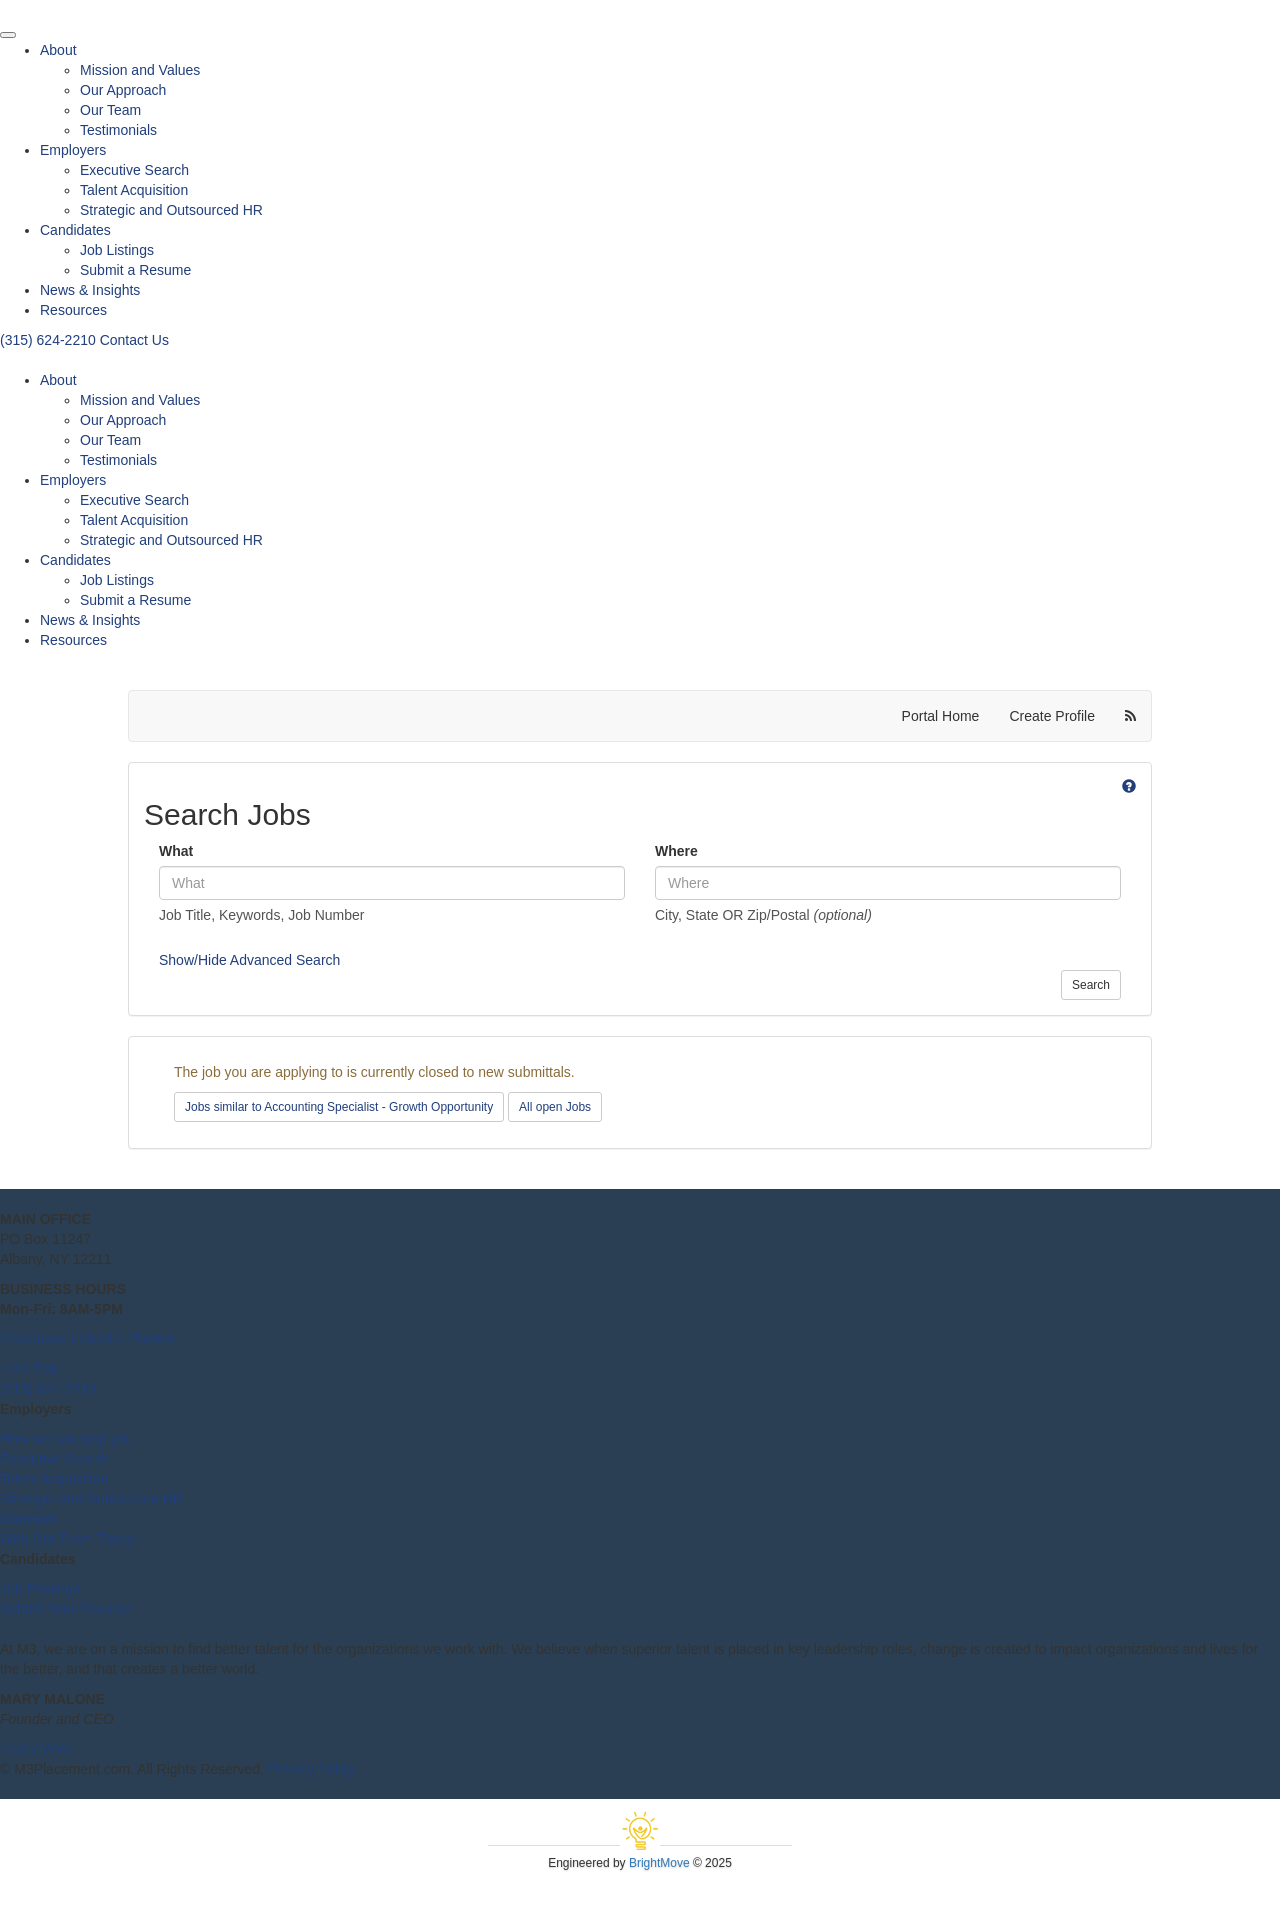 This screenshot has width=1280, height=1920. I want to click on Candidates, so click(75, 230).